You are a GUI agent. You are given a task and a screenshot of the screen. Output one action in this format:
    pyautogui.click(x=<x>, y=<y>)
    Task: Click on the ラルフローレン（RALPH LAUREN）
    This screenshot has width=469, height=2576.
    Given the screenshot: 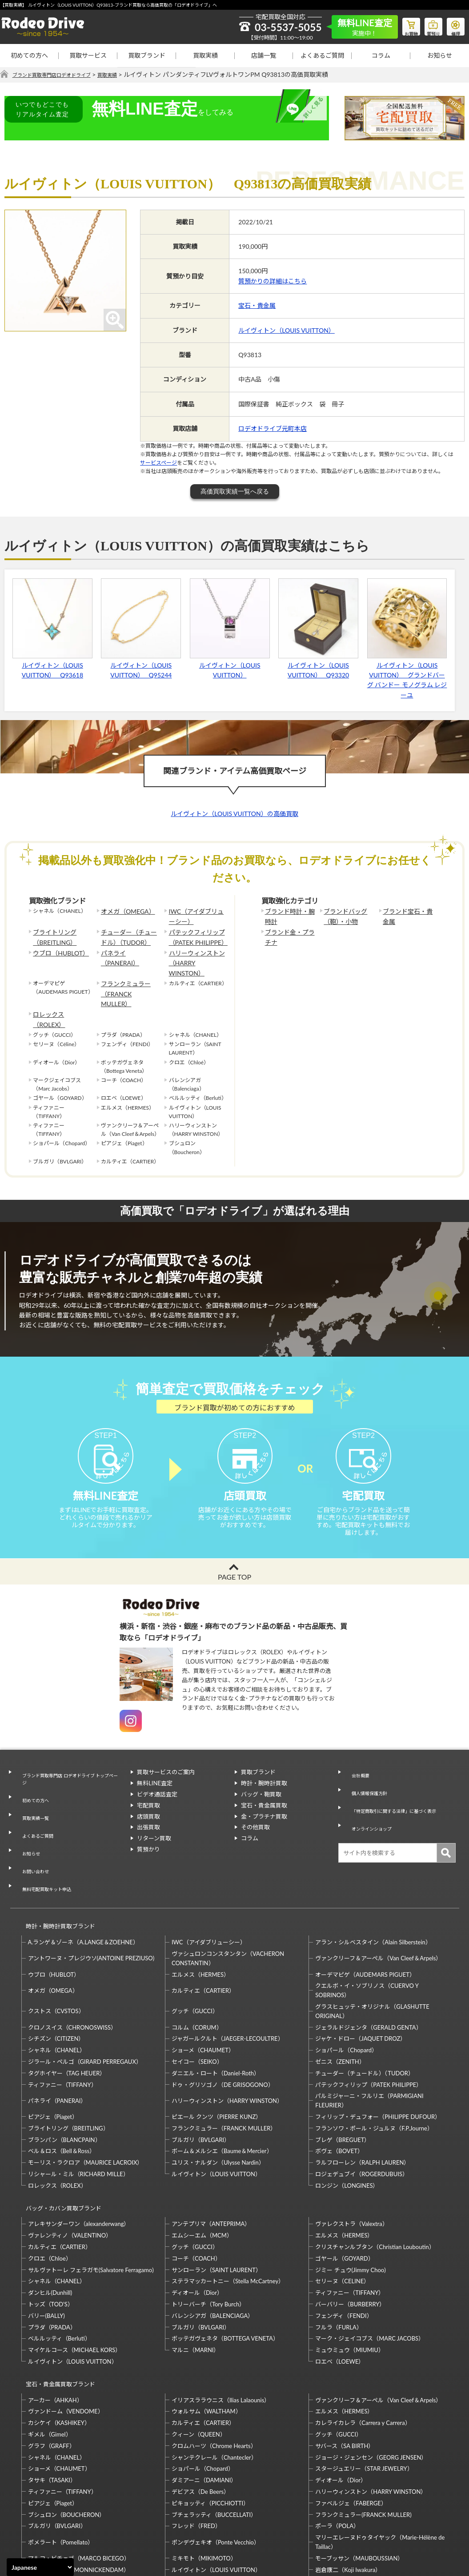 What is the action you would take?
    pyautogui.click(x=362, y=2097)
    